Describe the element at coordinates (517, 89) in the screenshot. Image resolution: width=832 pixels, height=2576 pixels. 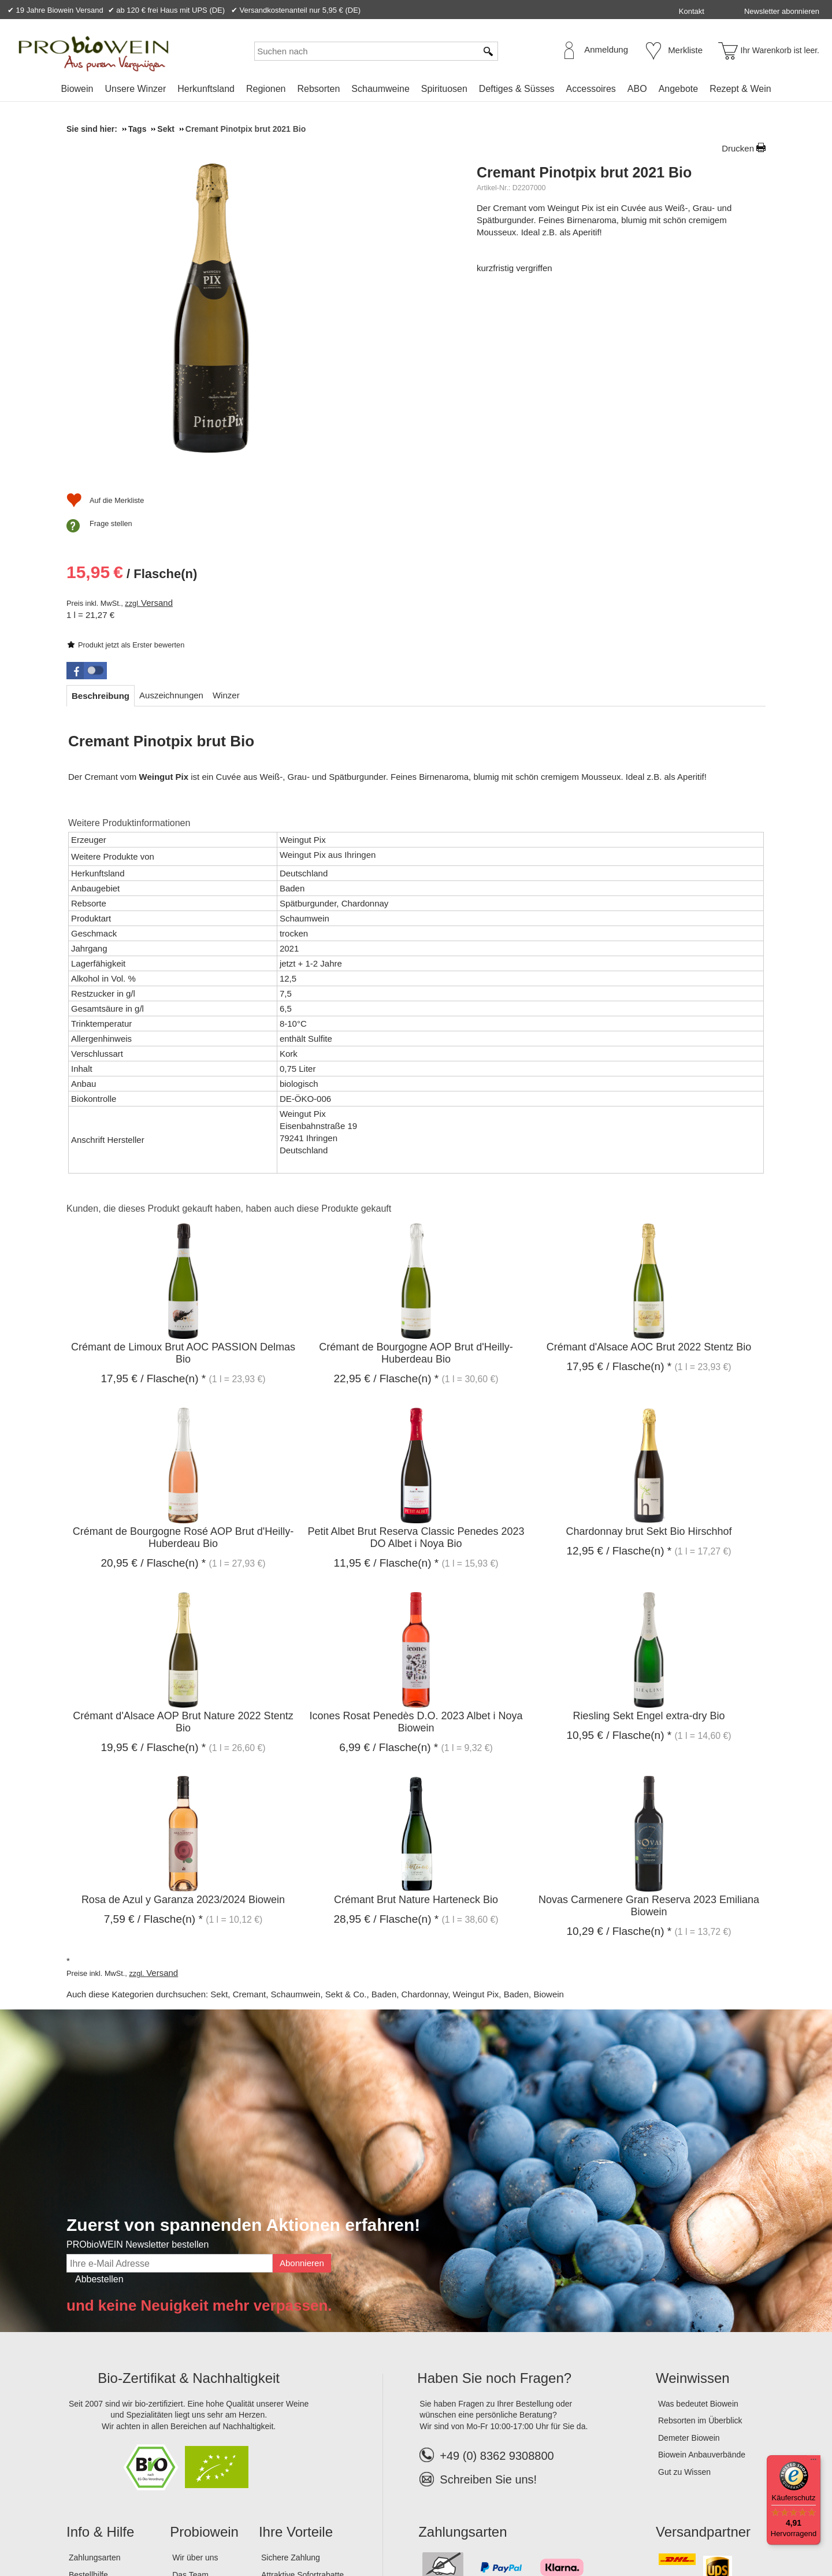
I see `Deftiges & Süsses` at that location.